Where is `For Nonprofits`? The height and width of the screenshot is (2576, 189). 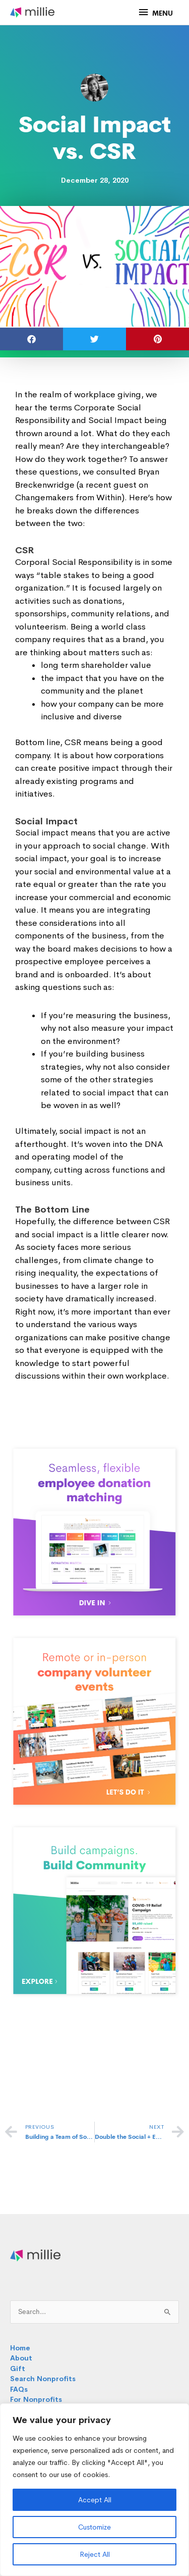 For Nonprofits is located at coordinates (36, 2399).